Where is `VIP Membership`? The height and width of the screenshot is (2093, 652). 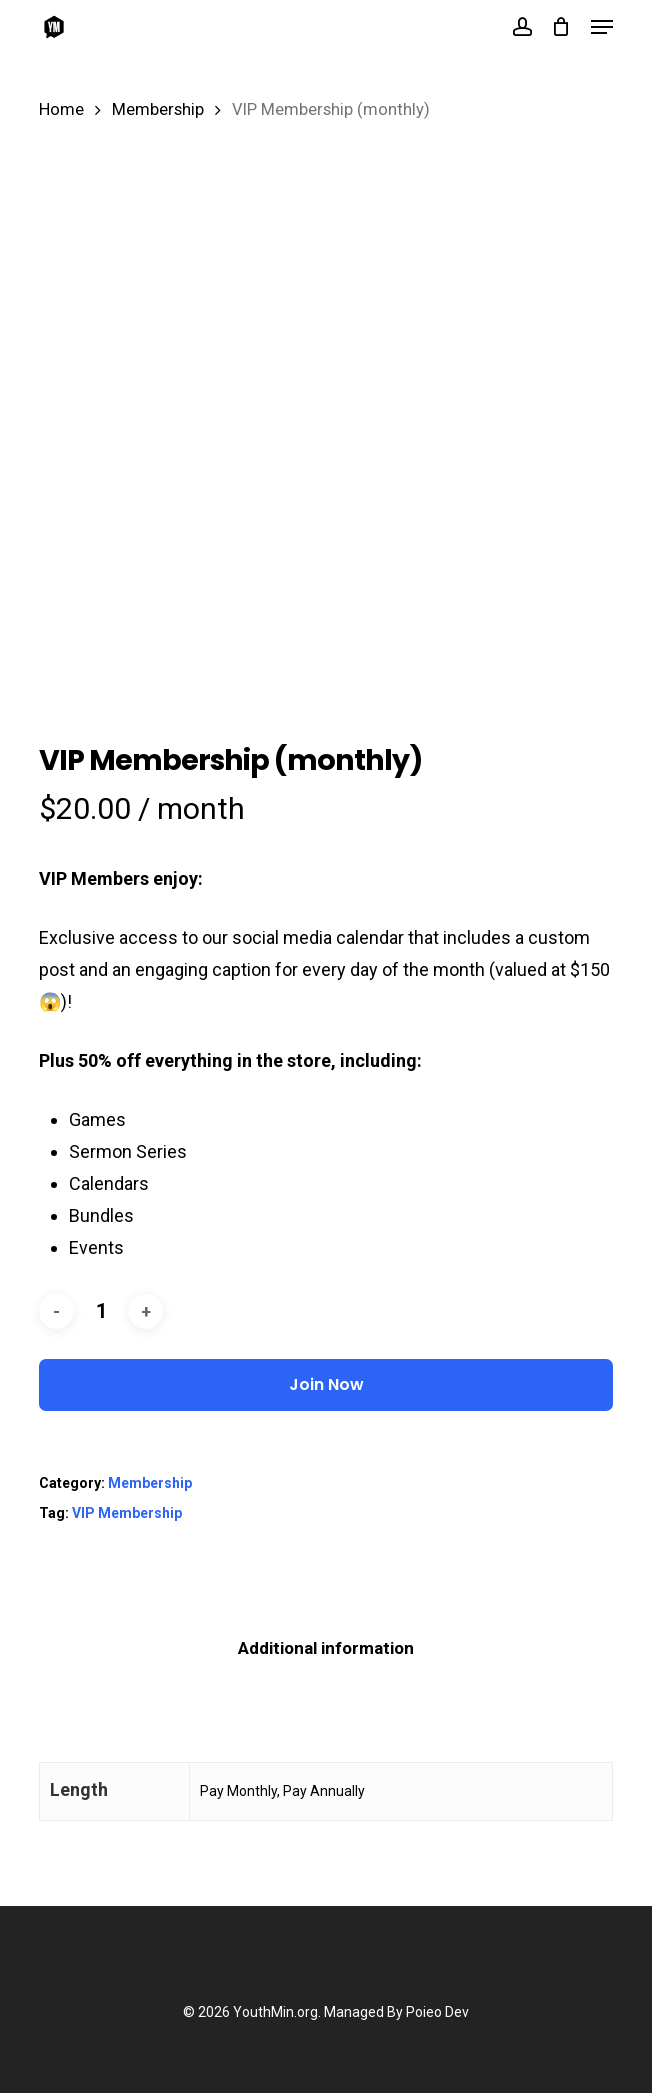 VIP Membership is located at coordinates (127, 1513).